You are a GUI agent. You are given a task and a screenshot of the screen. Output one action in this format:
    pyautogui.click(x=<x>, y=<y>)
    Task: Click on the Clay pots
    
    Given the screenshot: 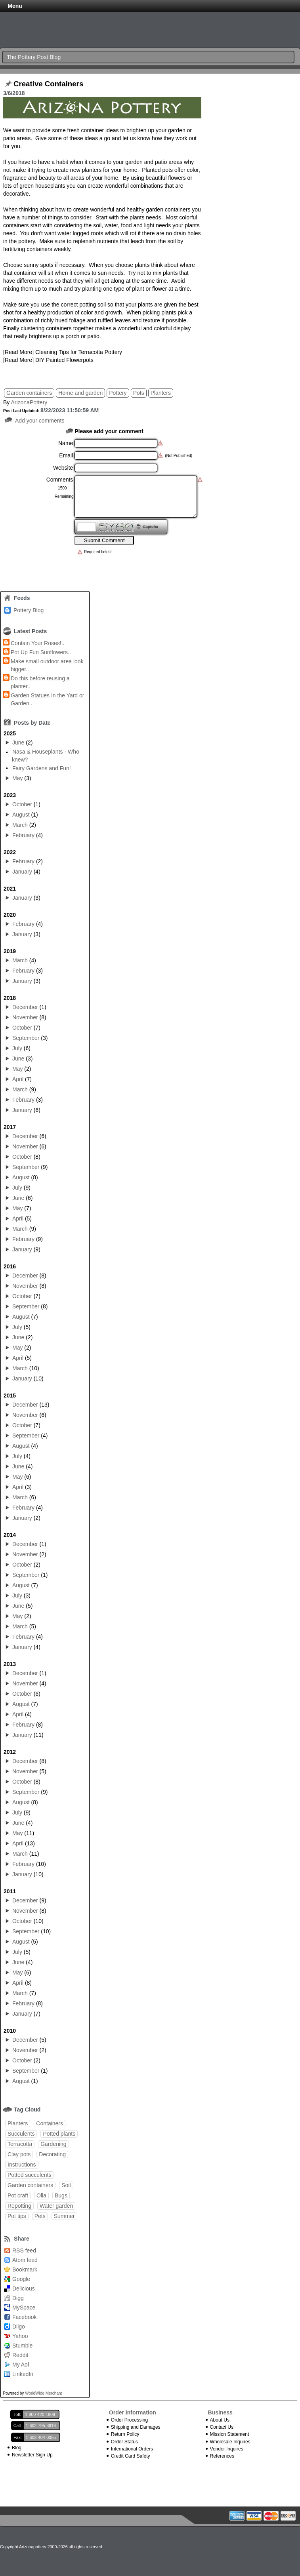 What is the action you would take?
    pyautogui.click(x=19, y=2154)
    